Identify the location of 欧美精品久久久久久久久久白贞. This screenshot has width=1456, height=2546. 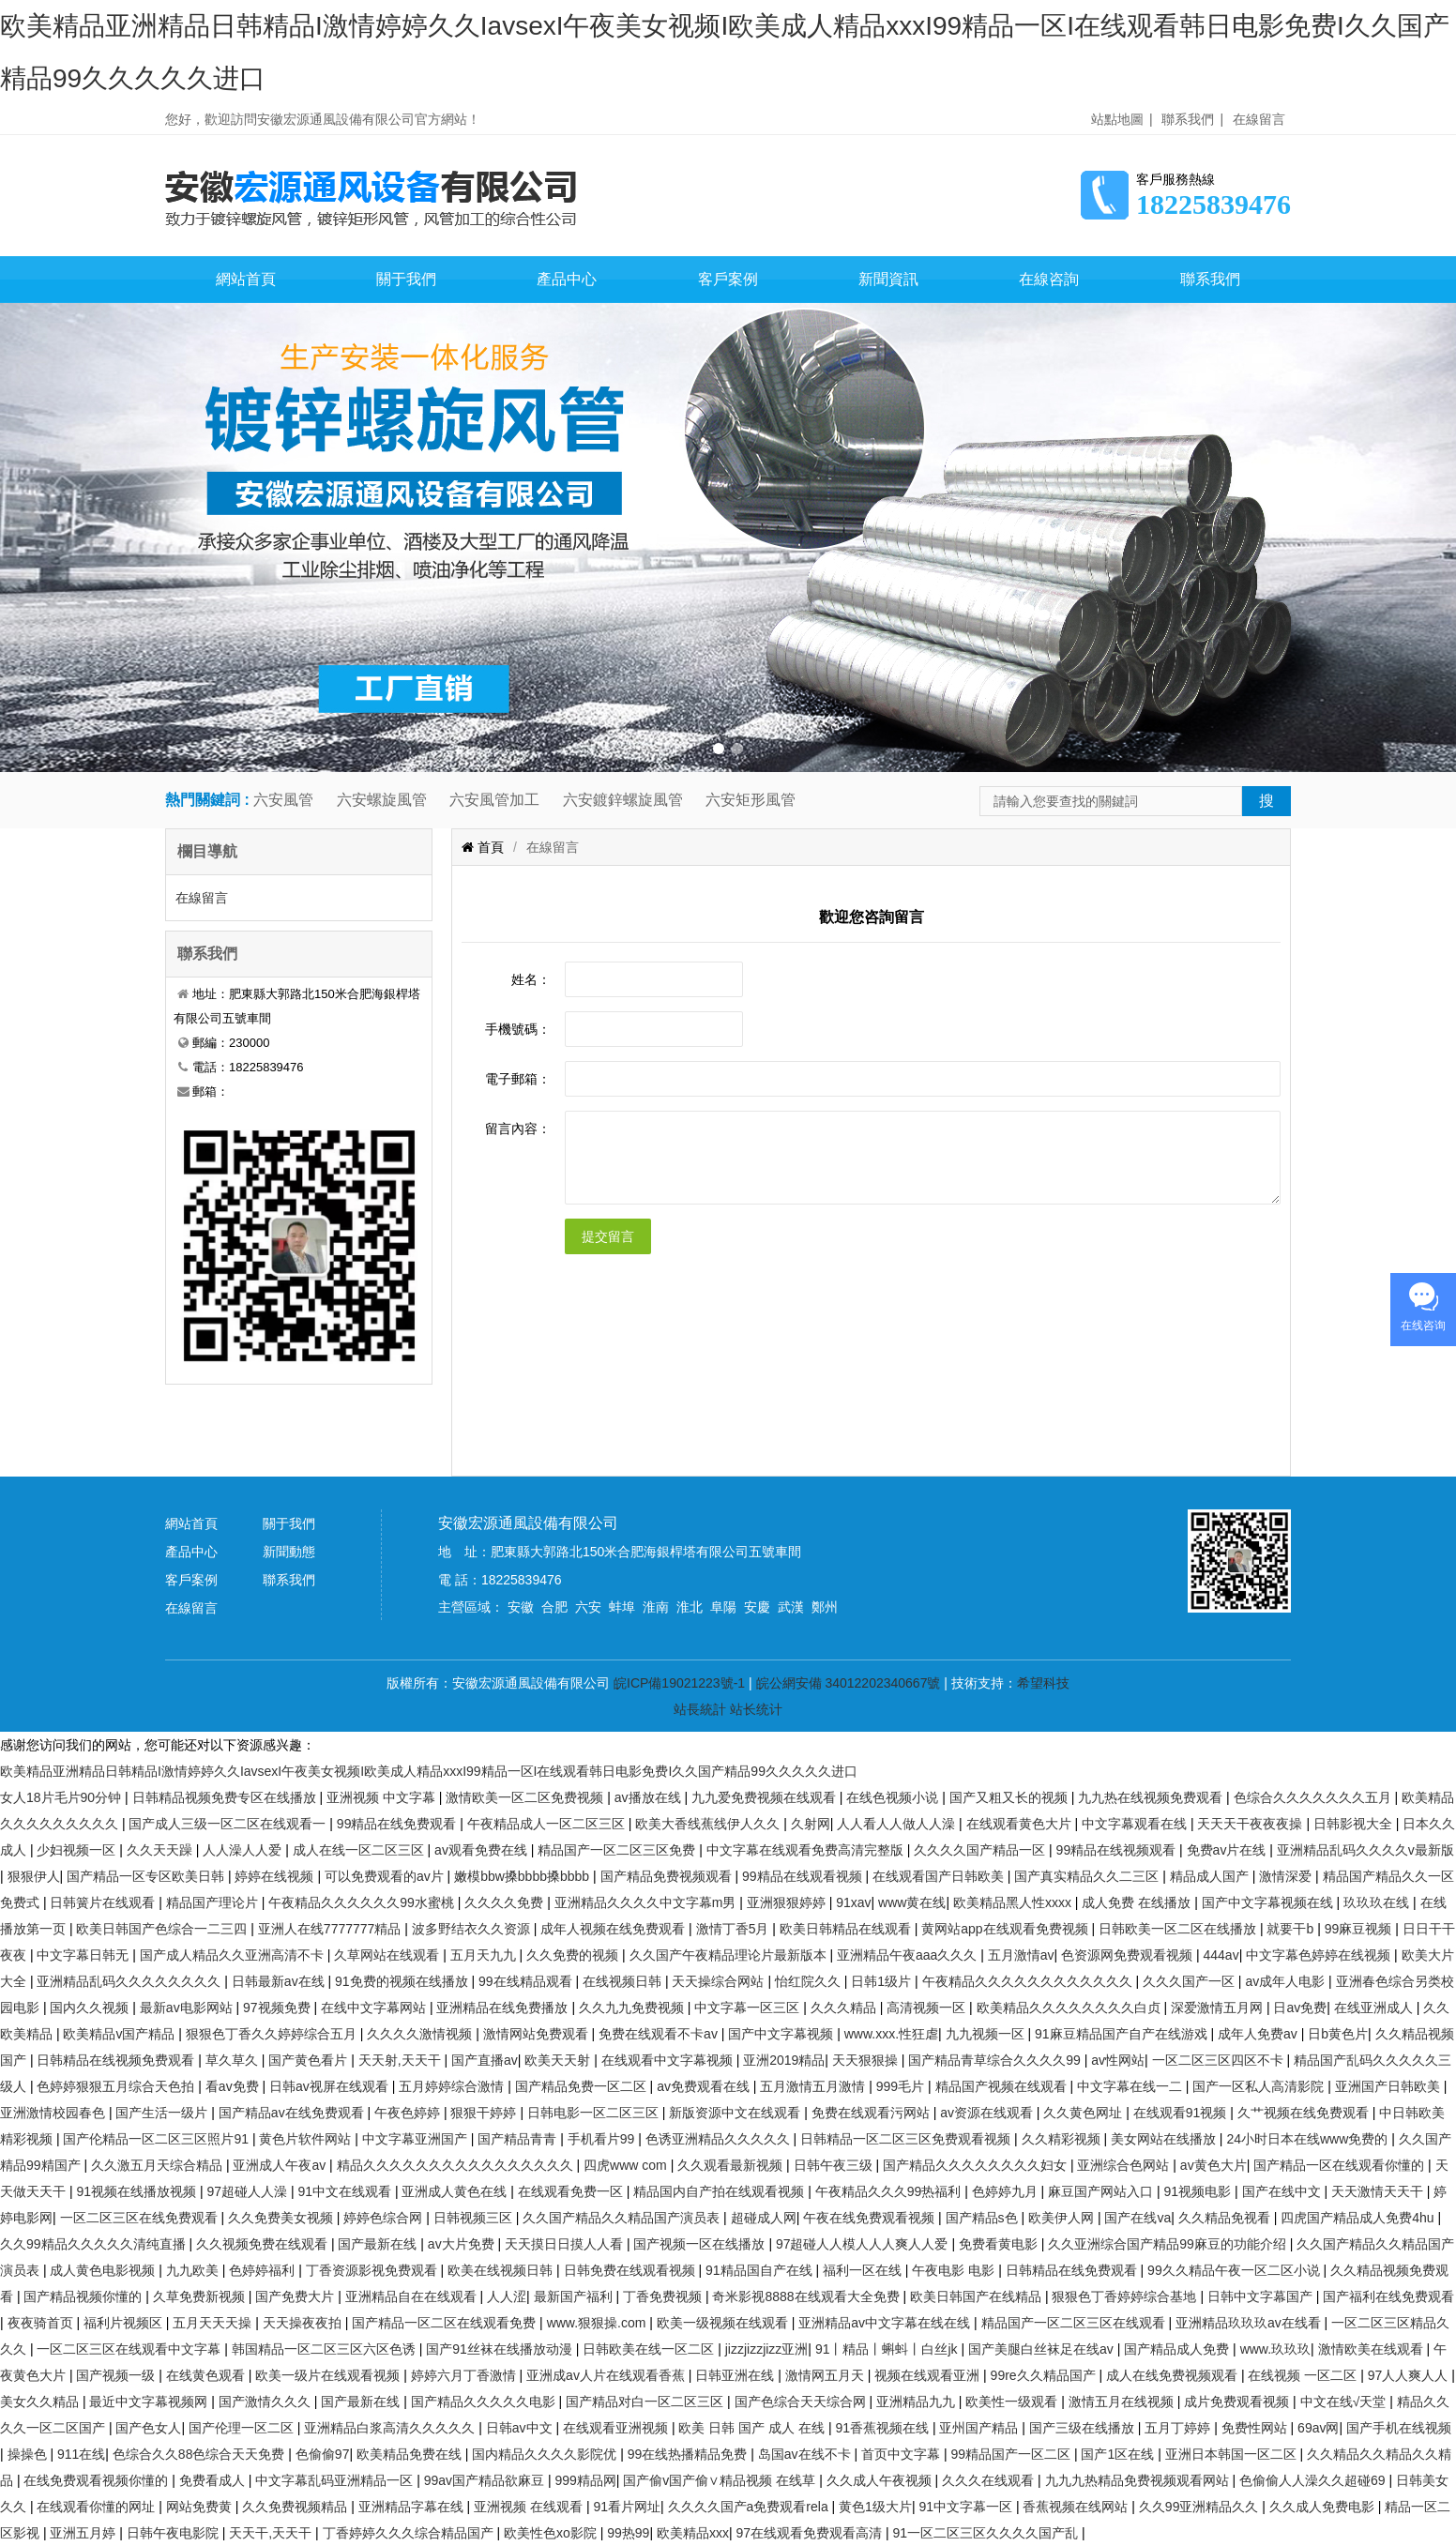
(1070, 2007).